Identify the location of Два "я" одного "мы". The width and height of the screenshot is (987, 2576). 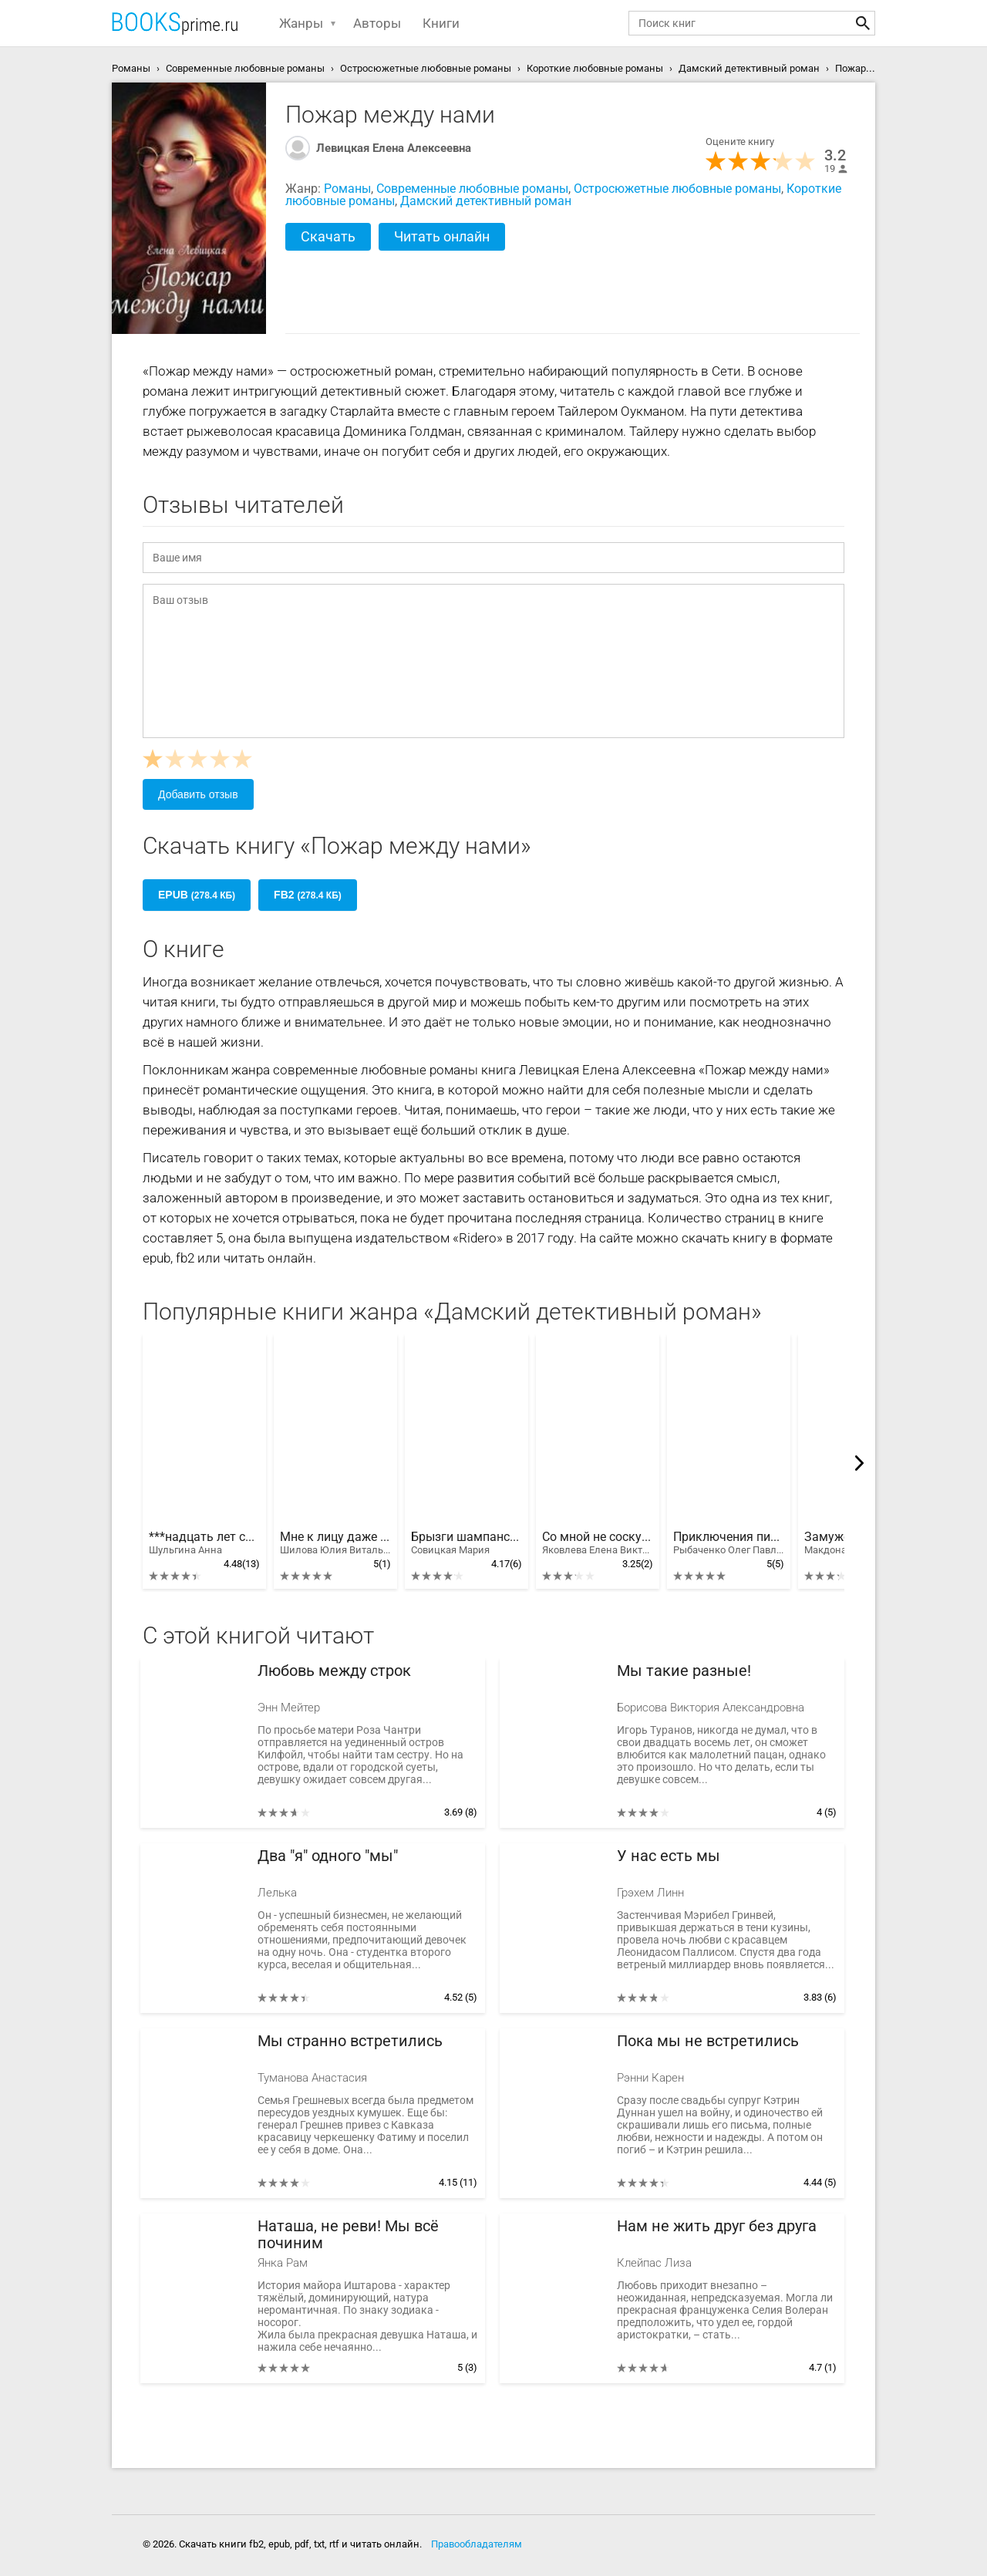
(328, 1856).